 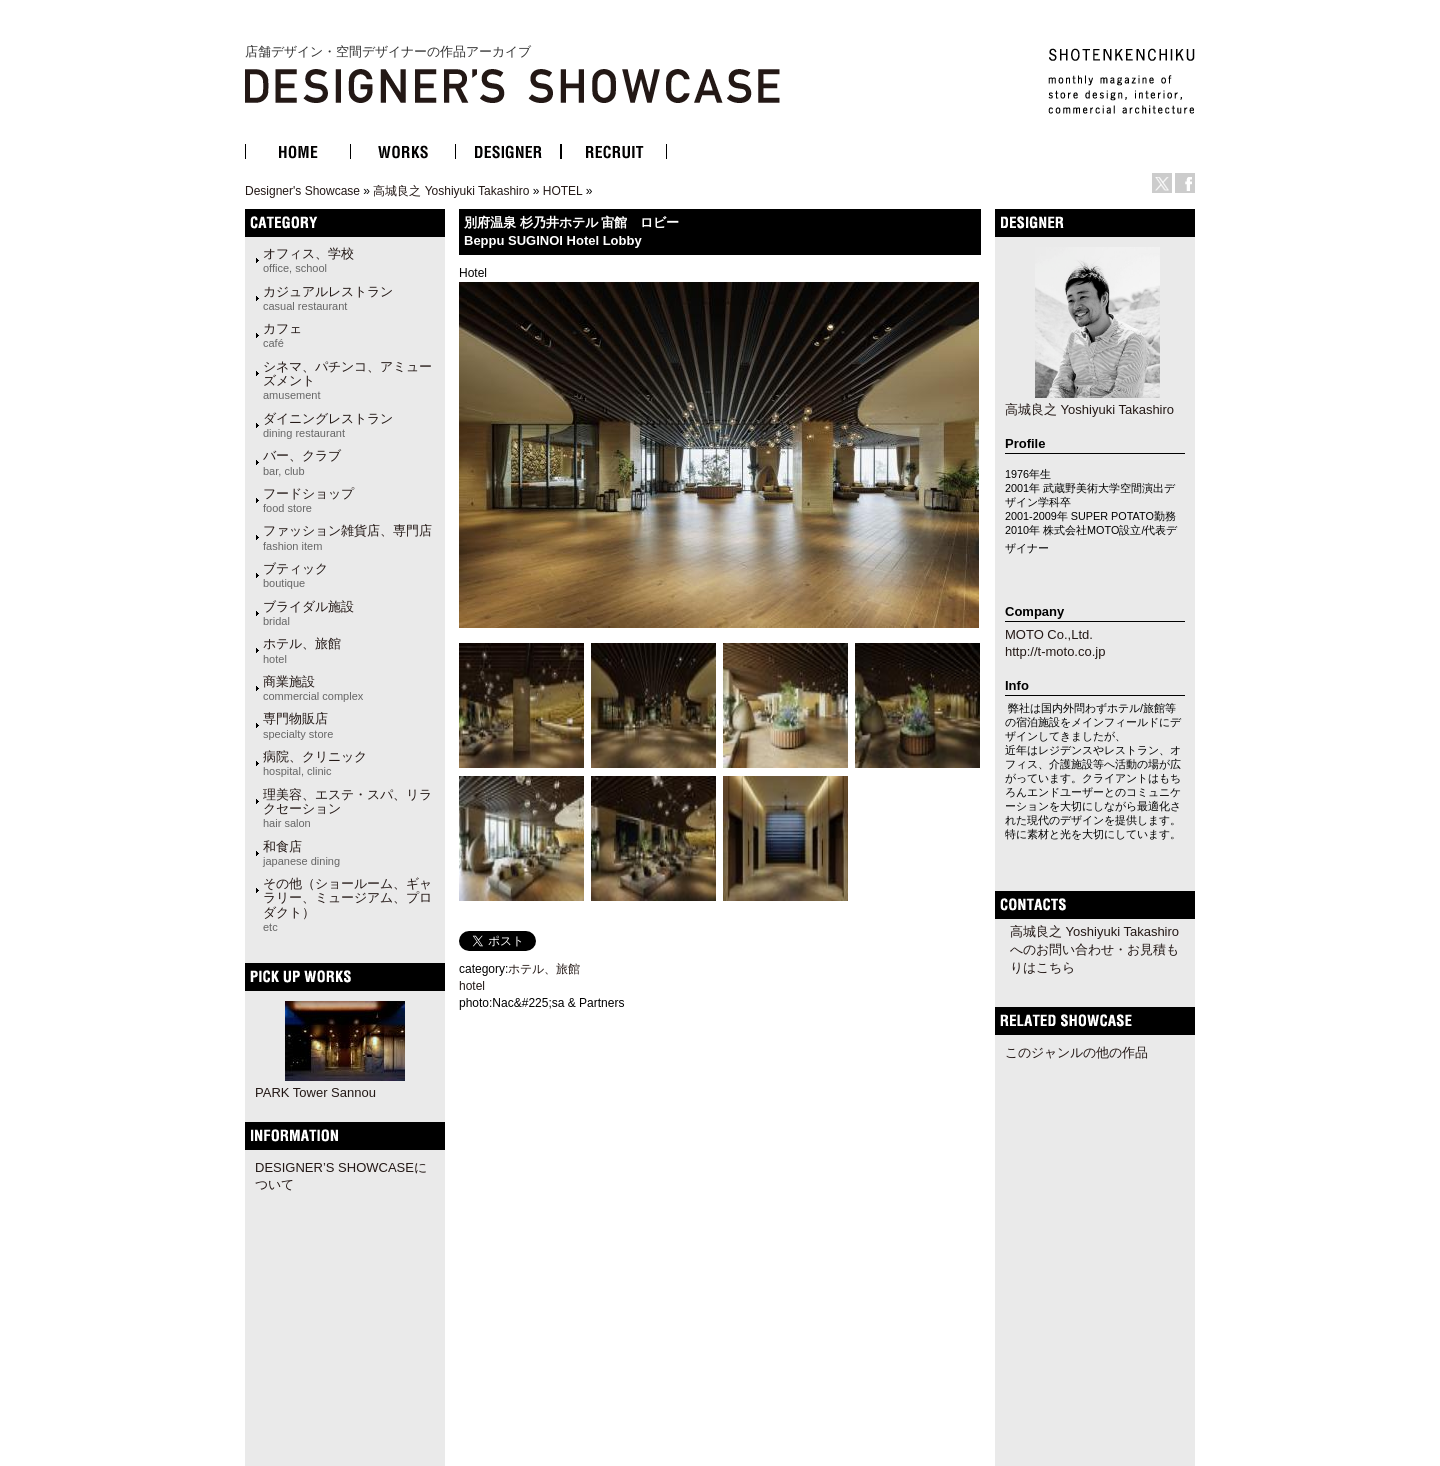 What do you see at coordinates (282, 335) in the screenshot?
I see `カフェ` at bounding box center [282, 335].